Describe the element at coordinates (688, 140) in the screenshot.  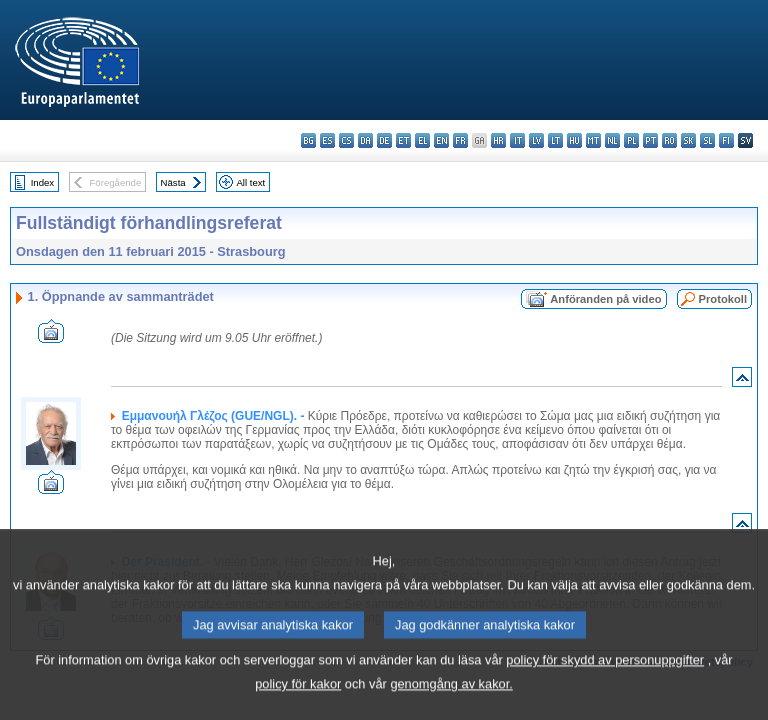
I see `sk - slovenčina` at that location.